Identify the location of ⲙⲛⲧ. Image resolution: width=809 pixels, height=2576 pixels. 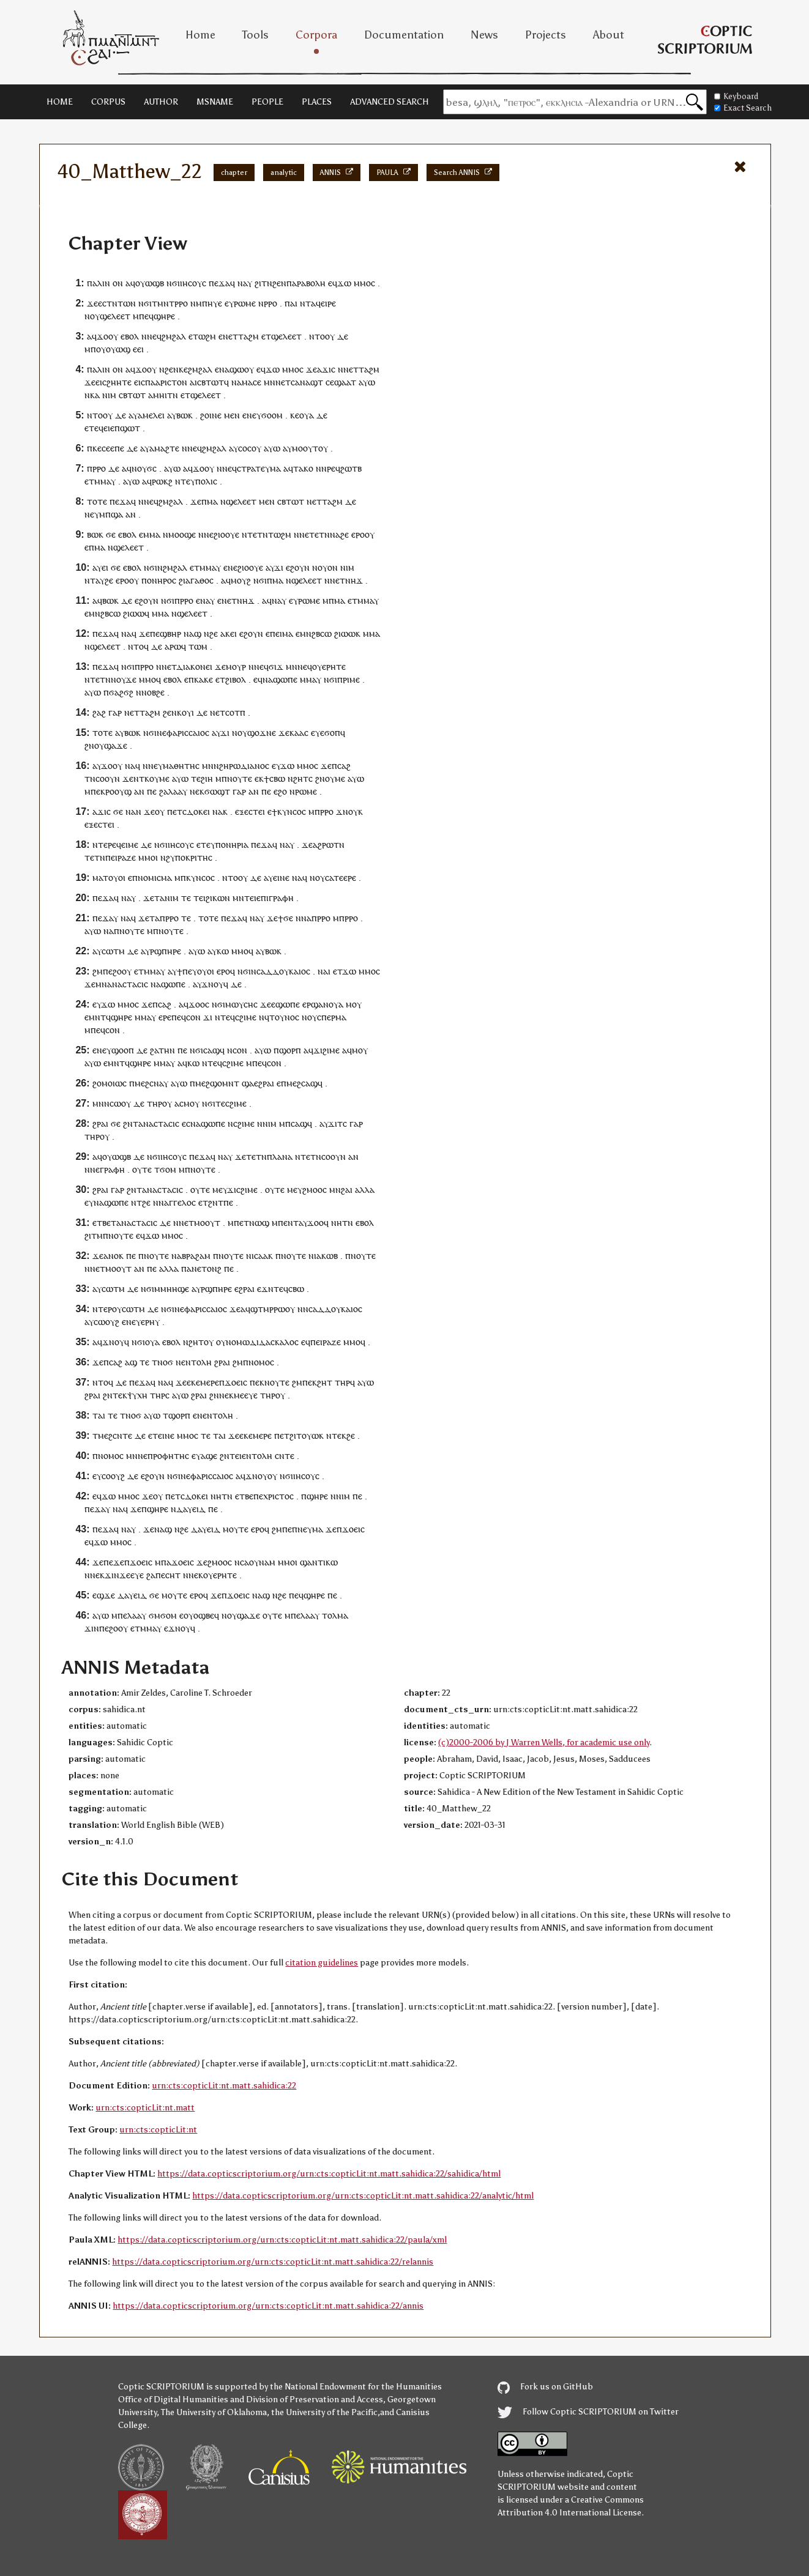
(97, 1017).